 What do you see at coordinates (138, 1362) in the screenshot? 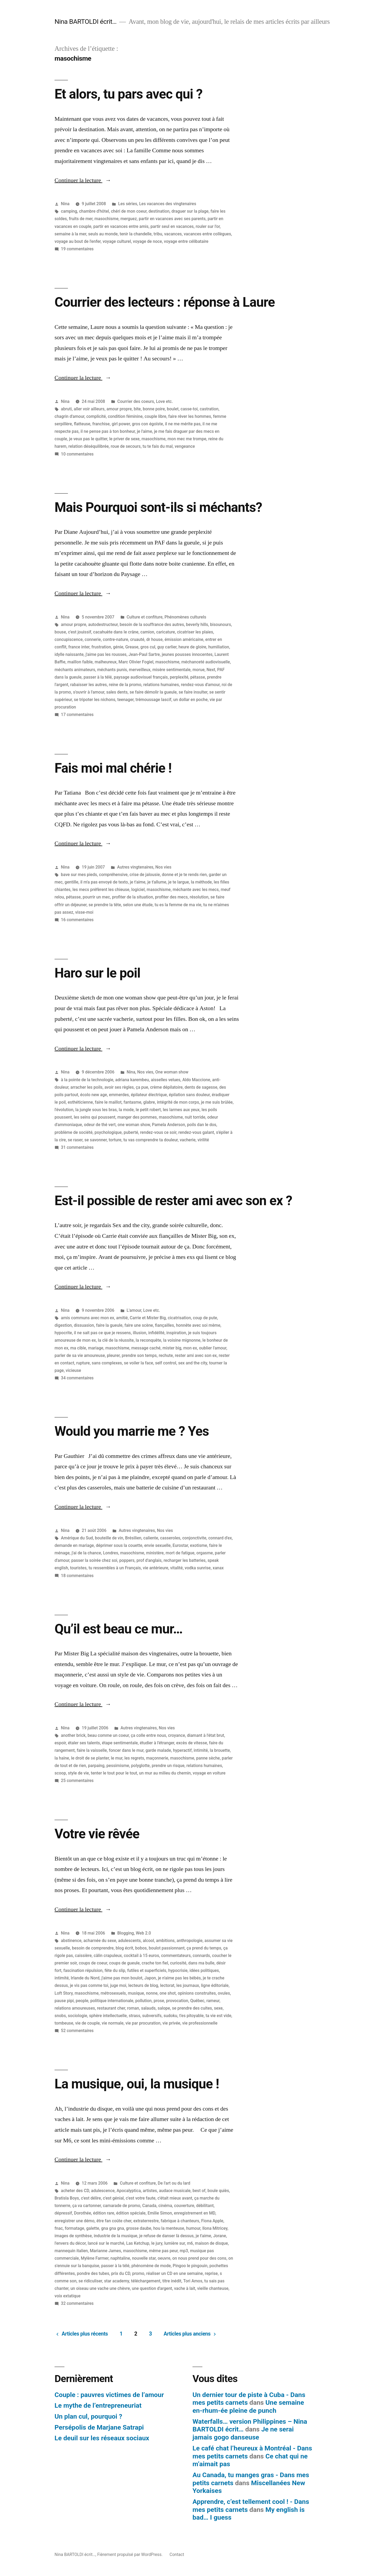
I see `se voiler la face` at bounding box center [138, 1362].